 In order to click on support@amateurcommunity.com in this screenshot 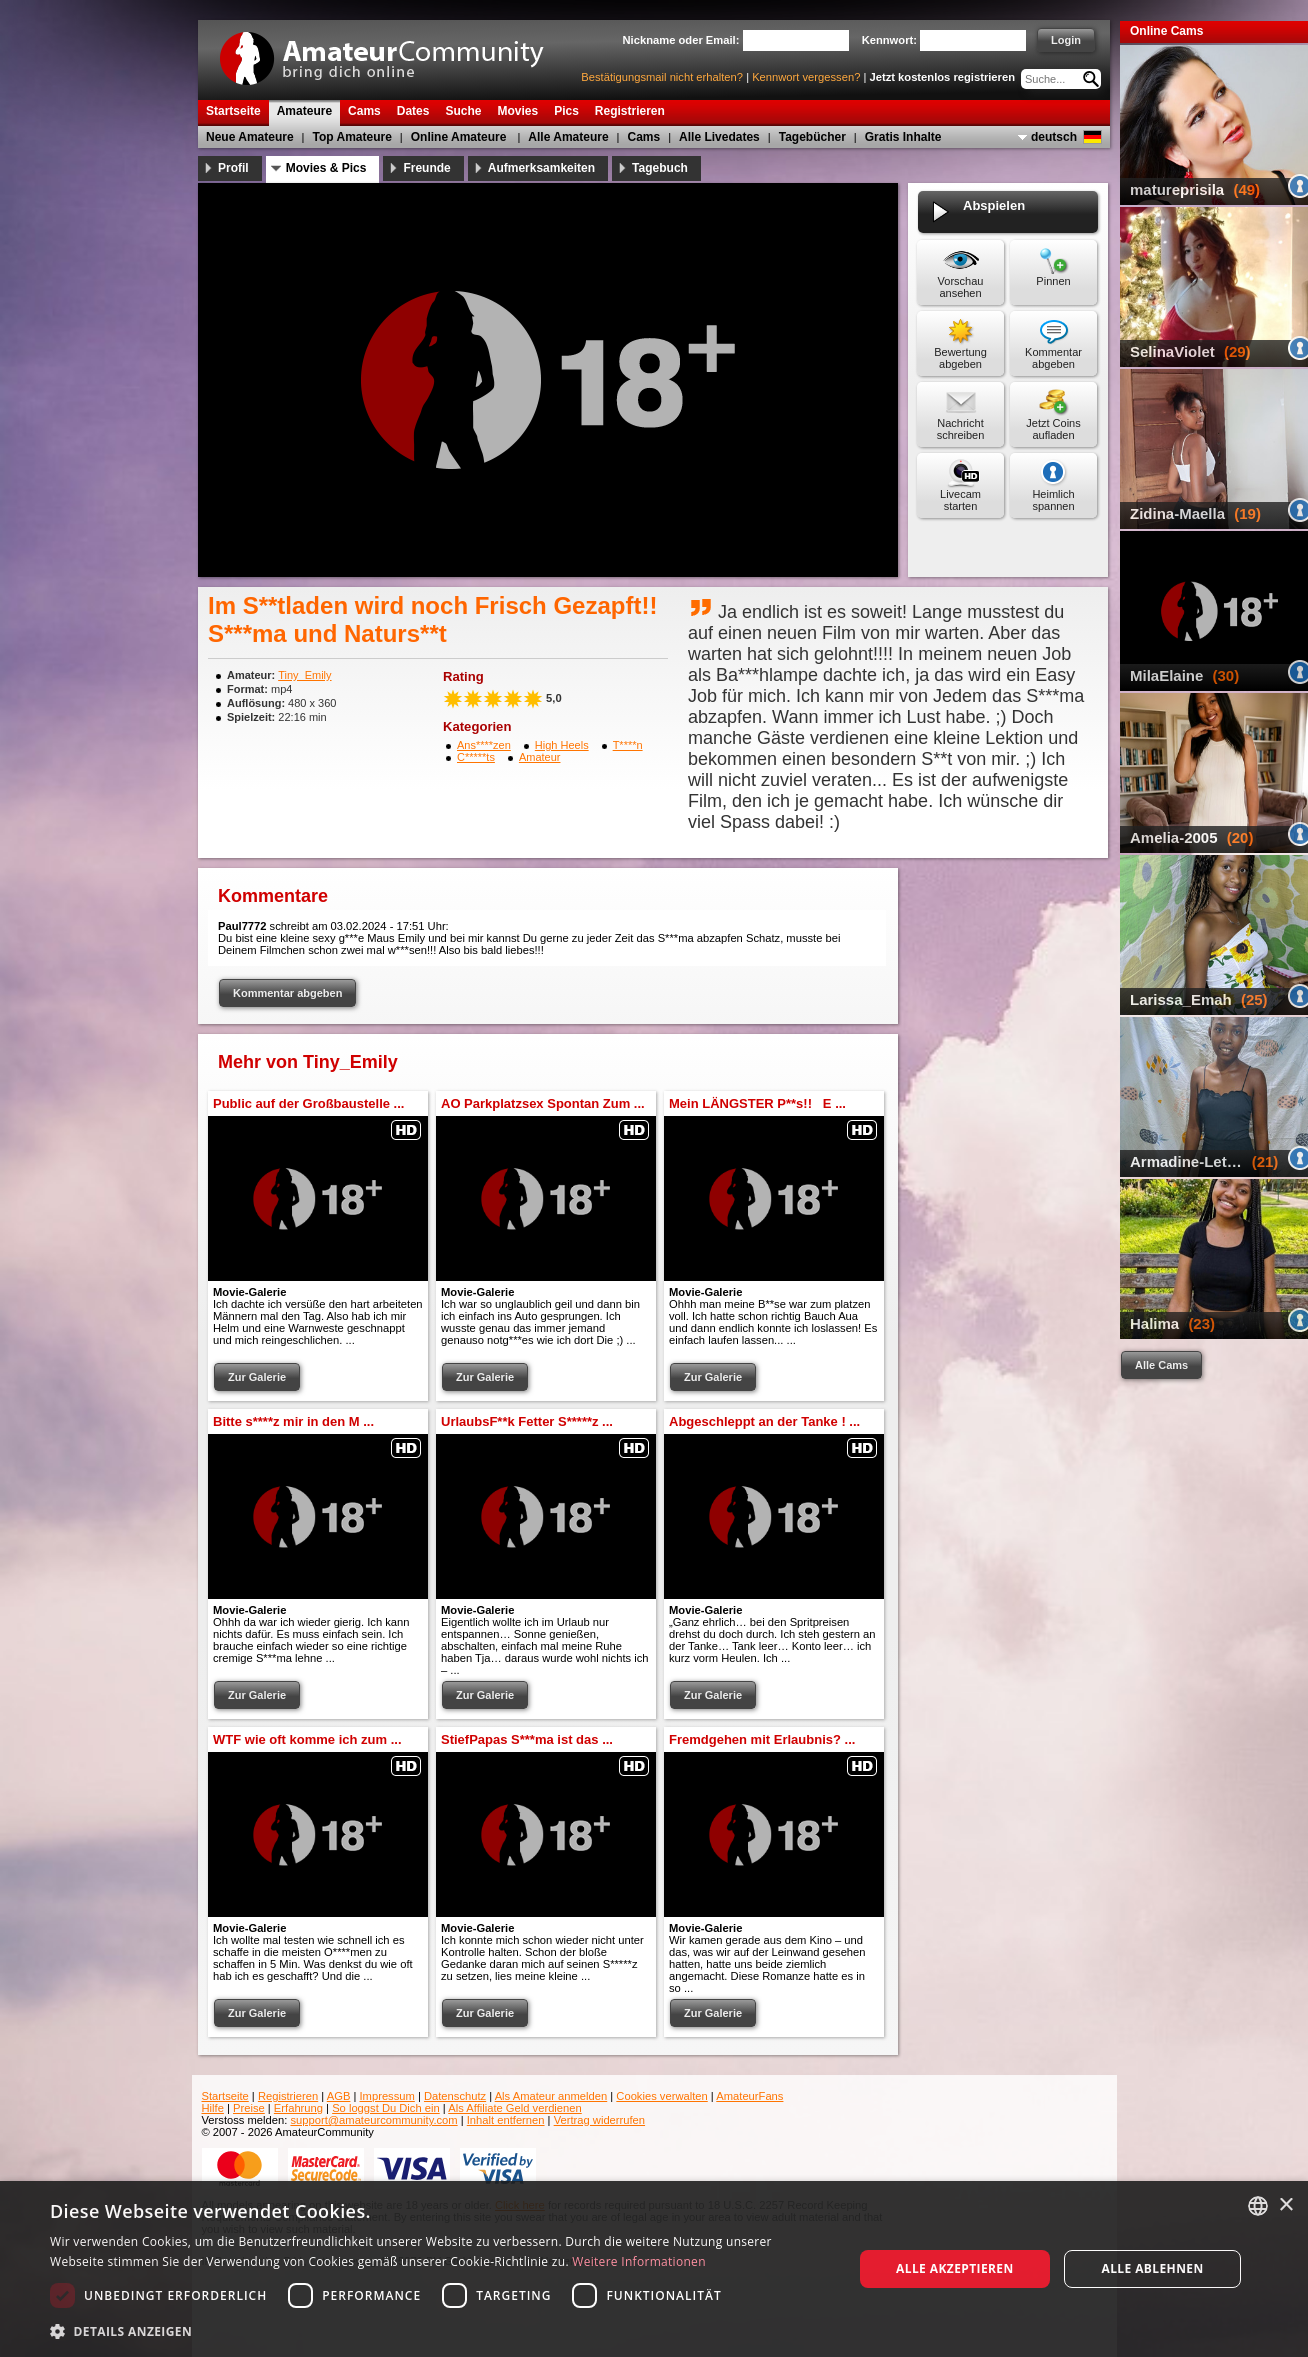, I will do `click(373, 2120)`.